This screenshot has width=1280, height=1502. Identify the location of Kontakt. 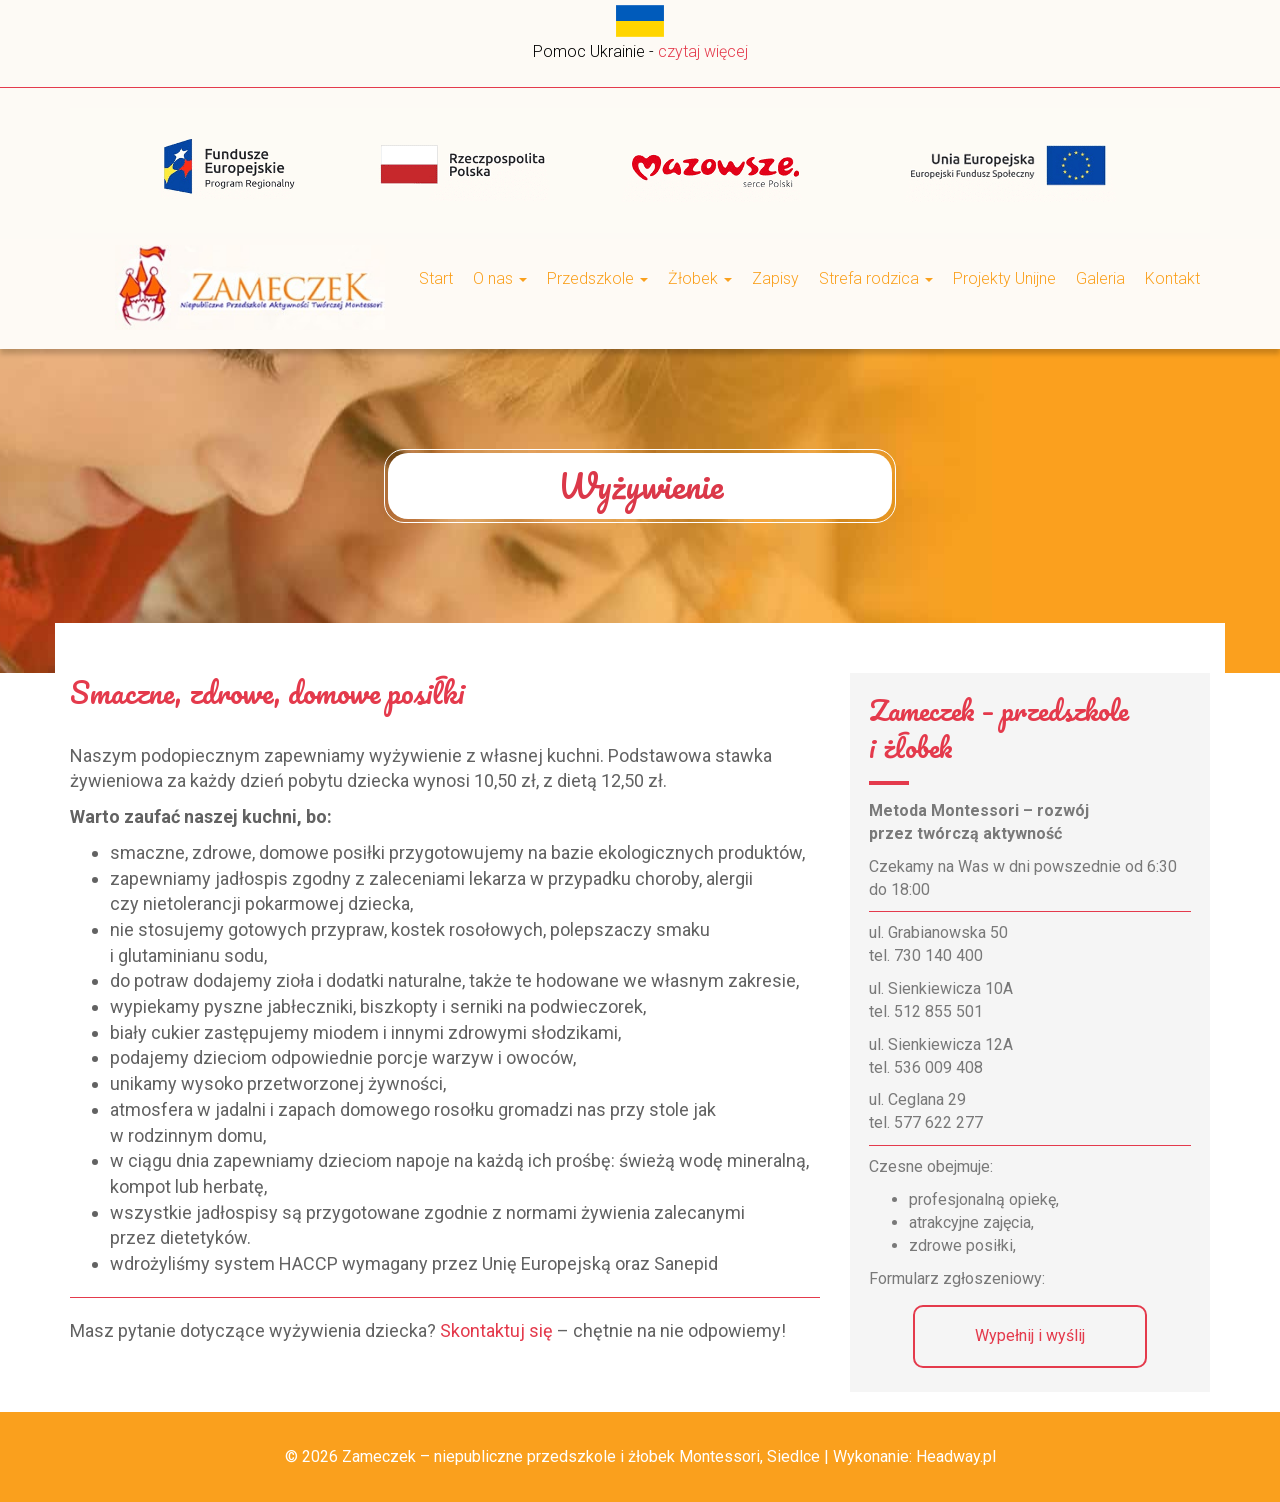
(1172, 278).